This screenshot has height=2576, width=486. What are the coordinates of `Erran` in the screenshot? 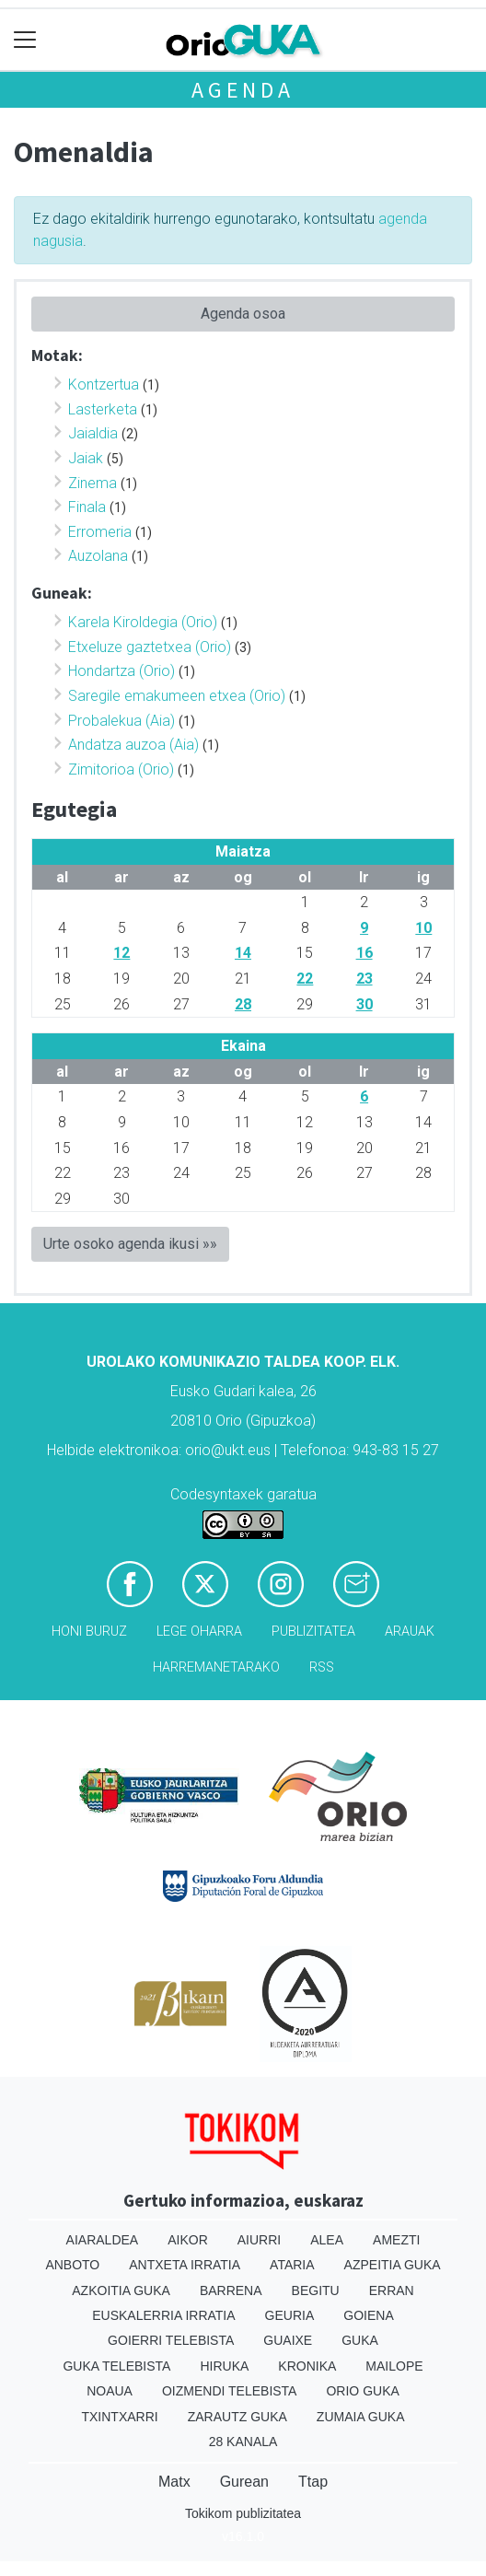 It's located at (391, 2290).